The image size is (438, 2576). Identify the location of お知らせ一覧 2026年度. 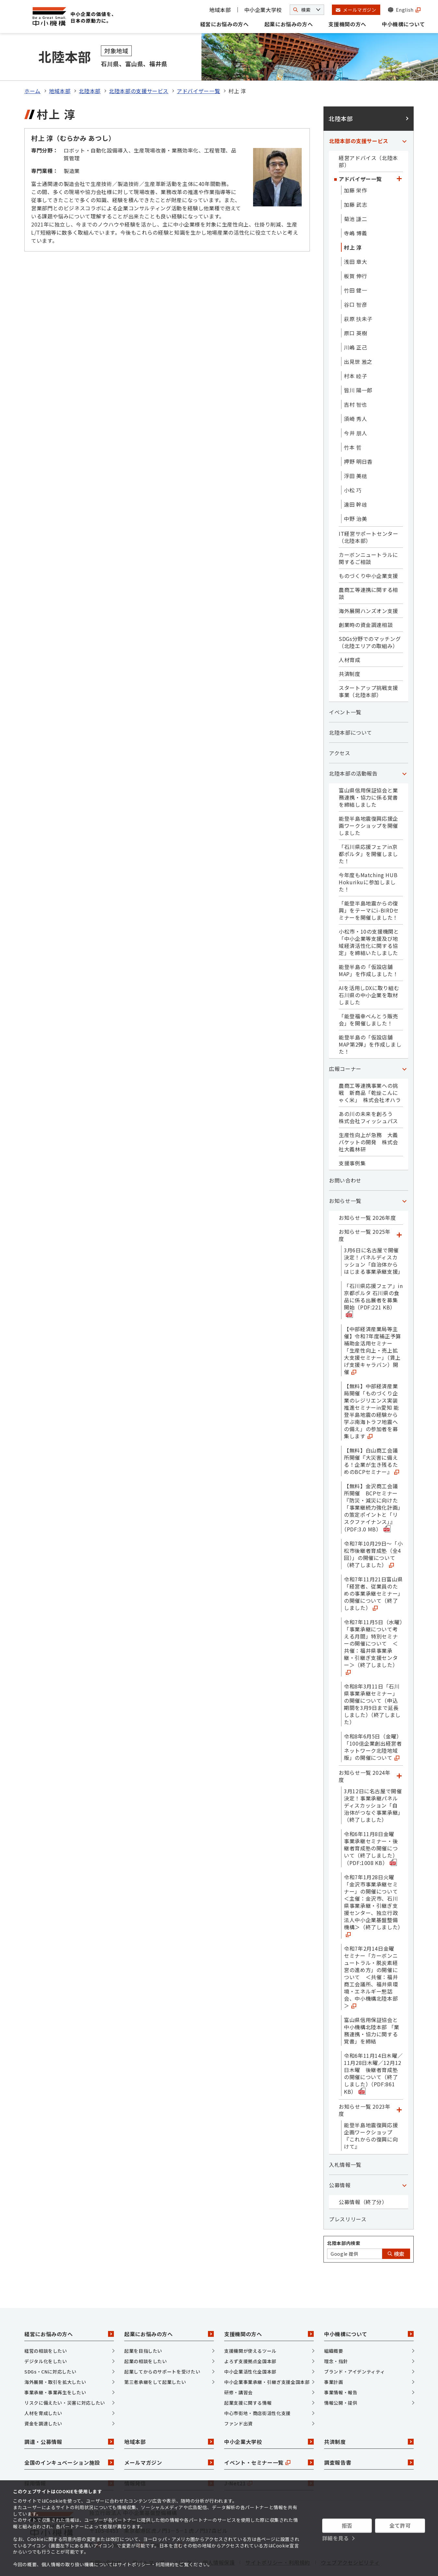
(367, 1193).